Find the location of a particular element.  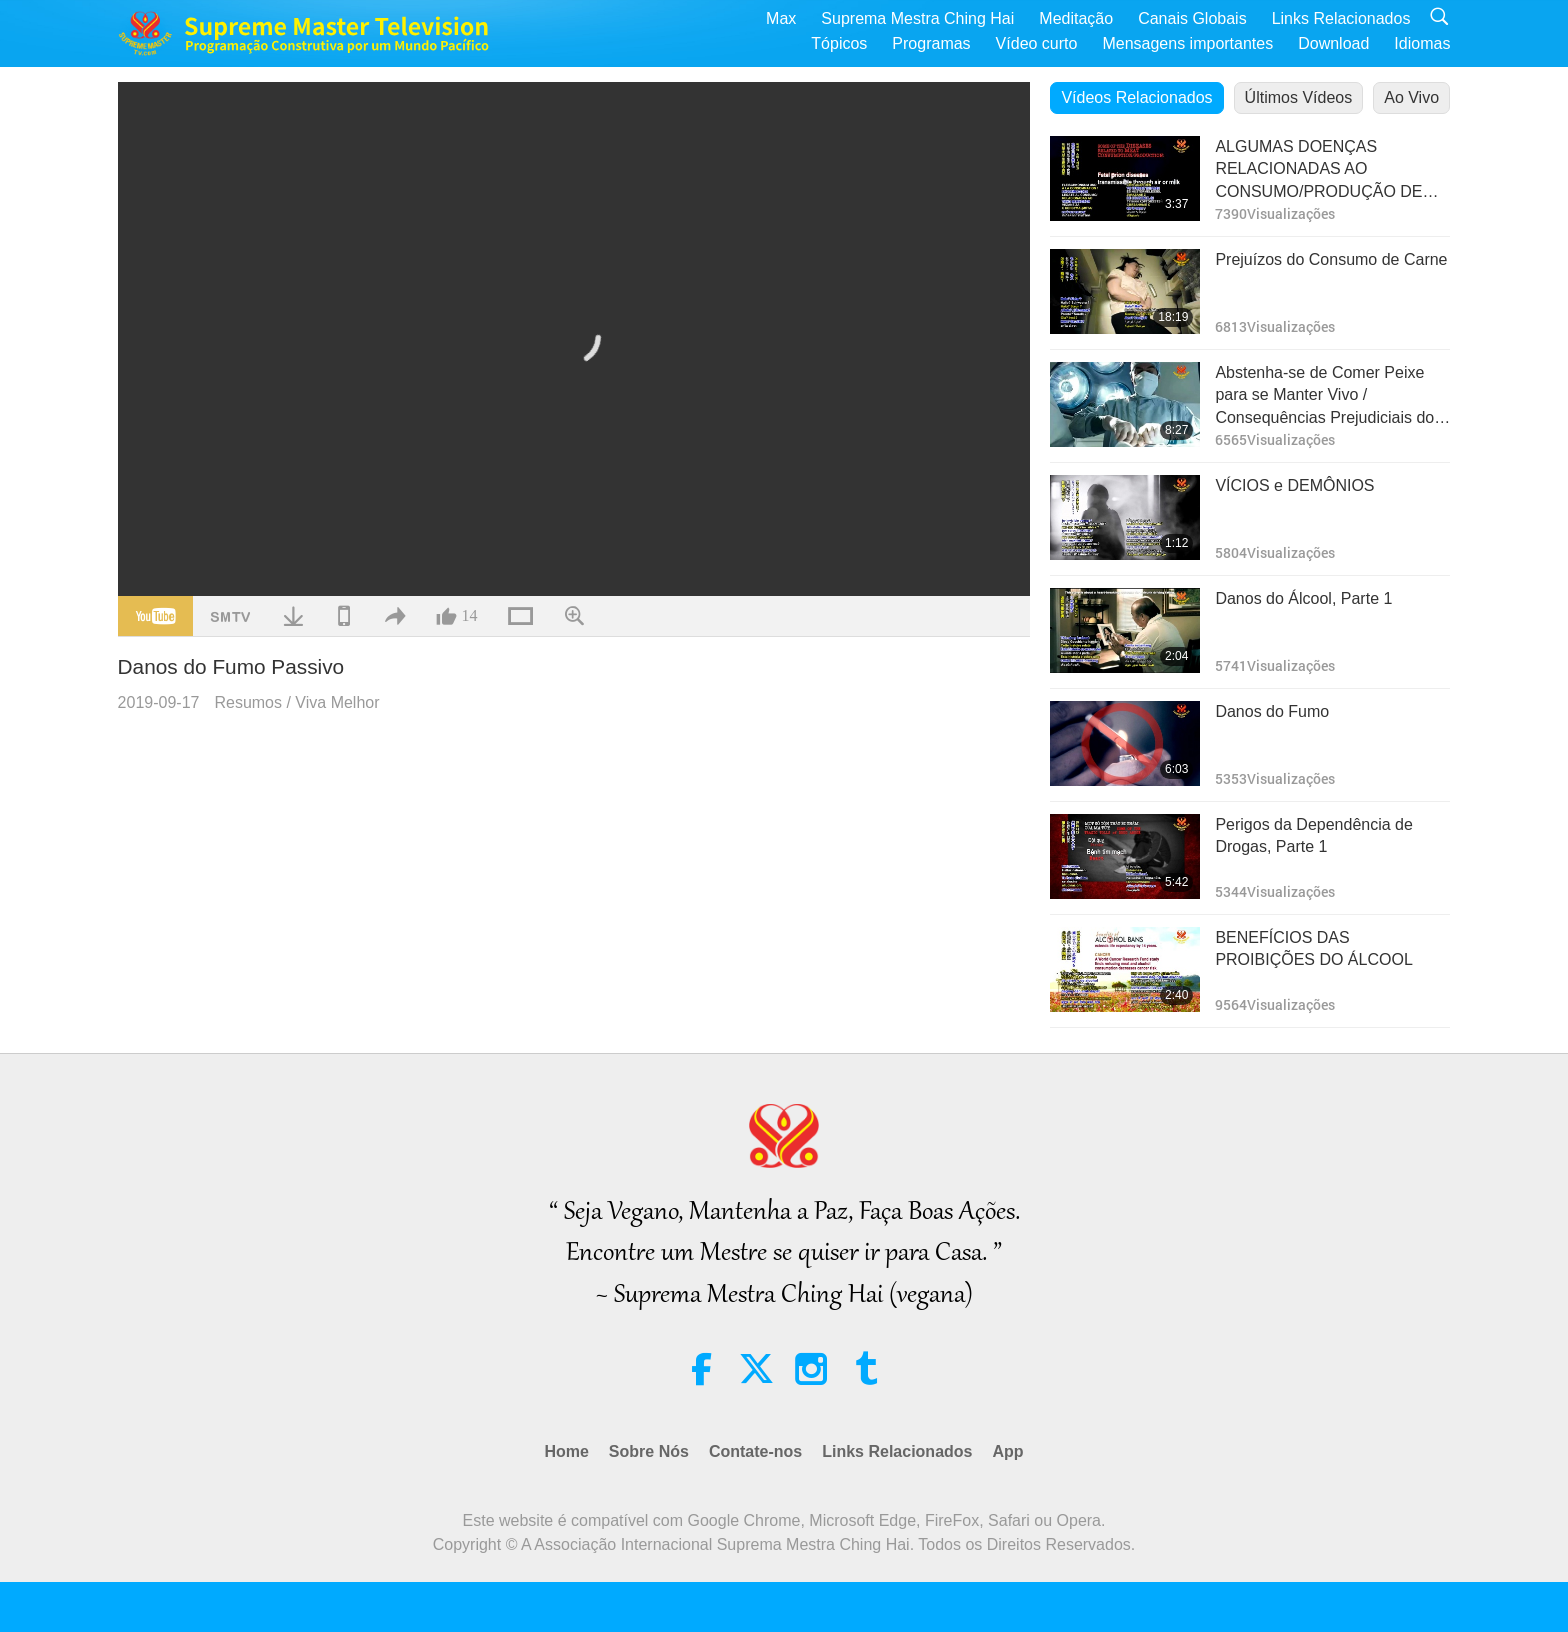

VÍCIOS e DEMÔNIOS is located at coordinates (1294, 485).